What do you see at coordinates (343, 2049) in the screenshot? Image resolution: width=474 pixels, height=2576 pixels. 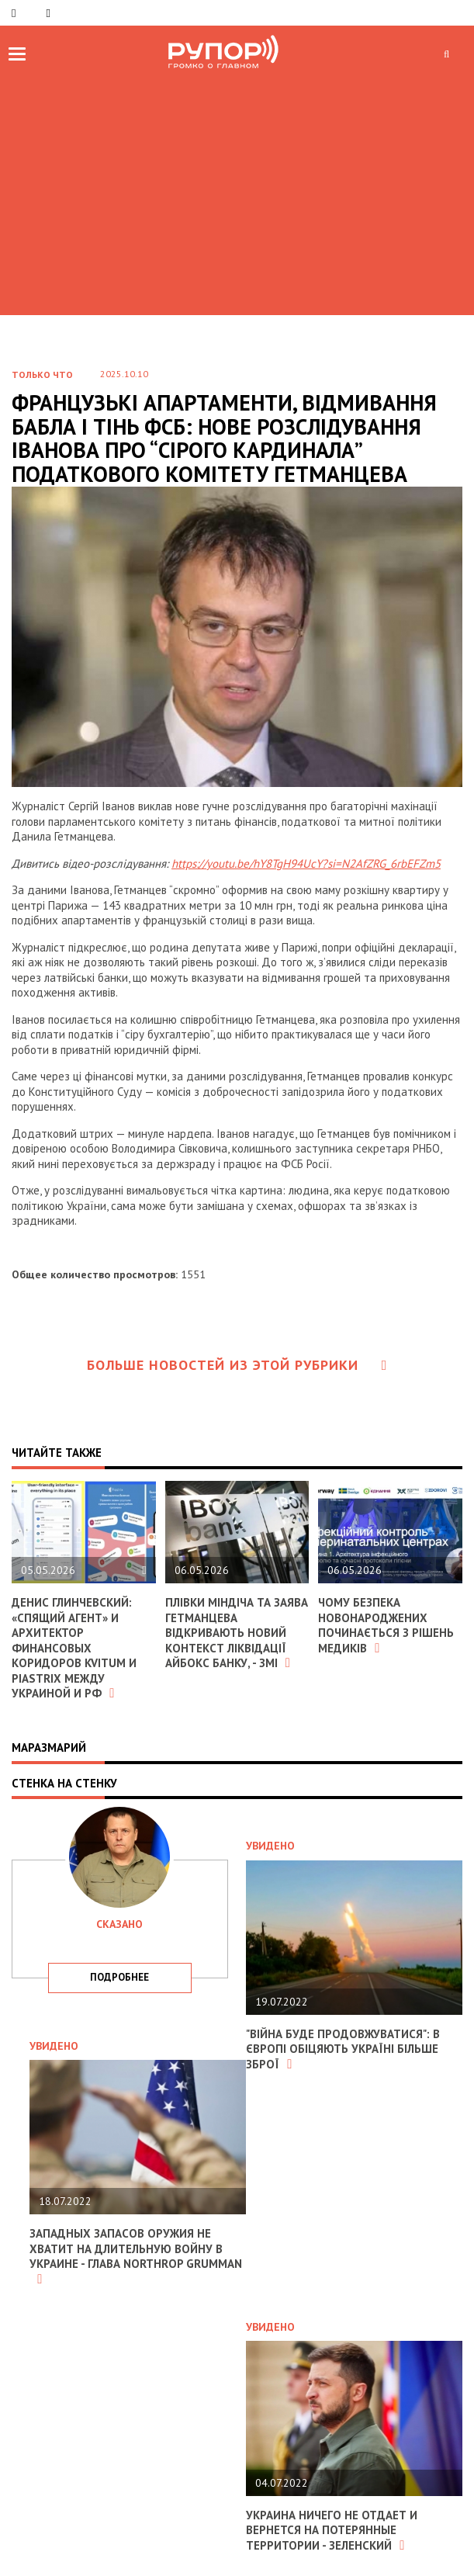 I see `"Війна буде продовжуватися": в Європі обіцяють Україні більше зброї` at bounding box center [343, 2049].